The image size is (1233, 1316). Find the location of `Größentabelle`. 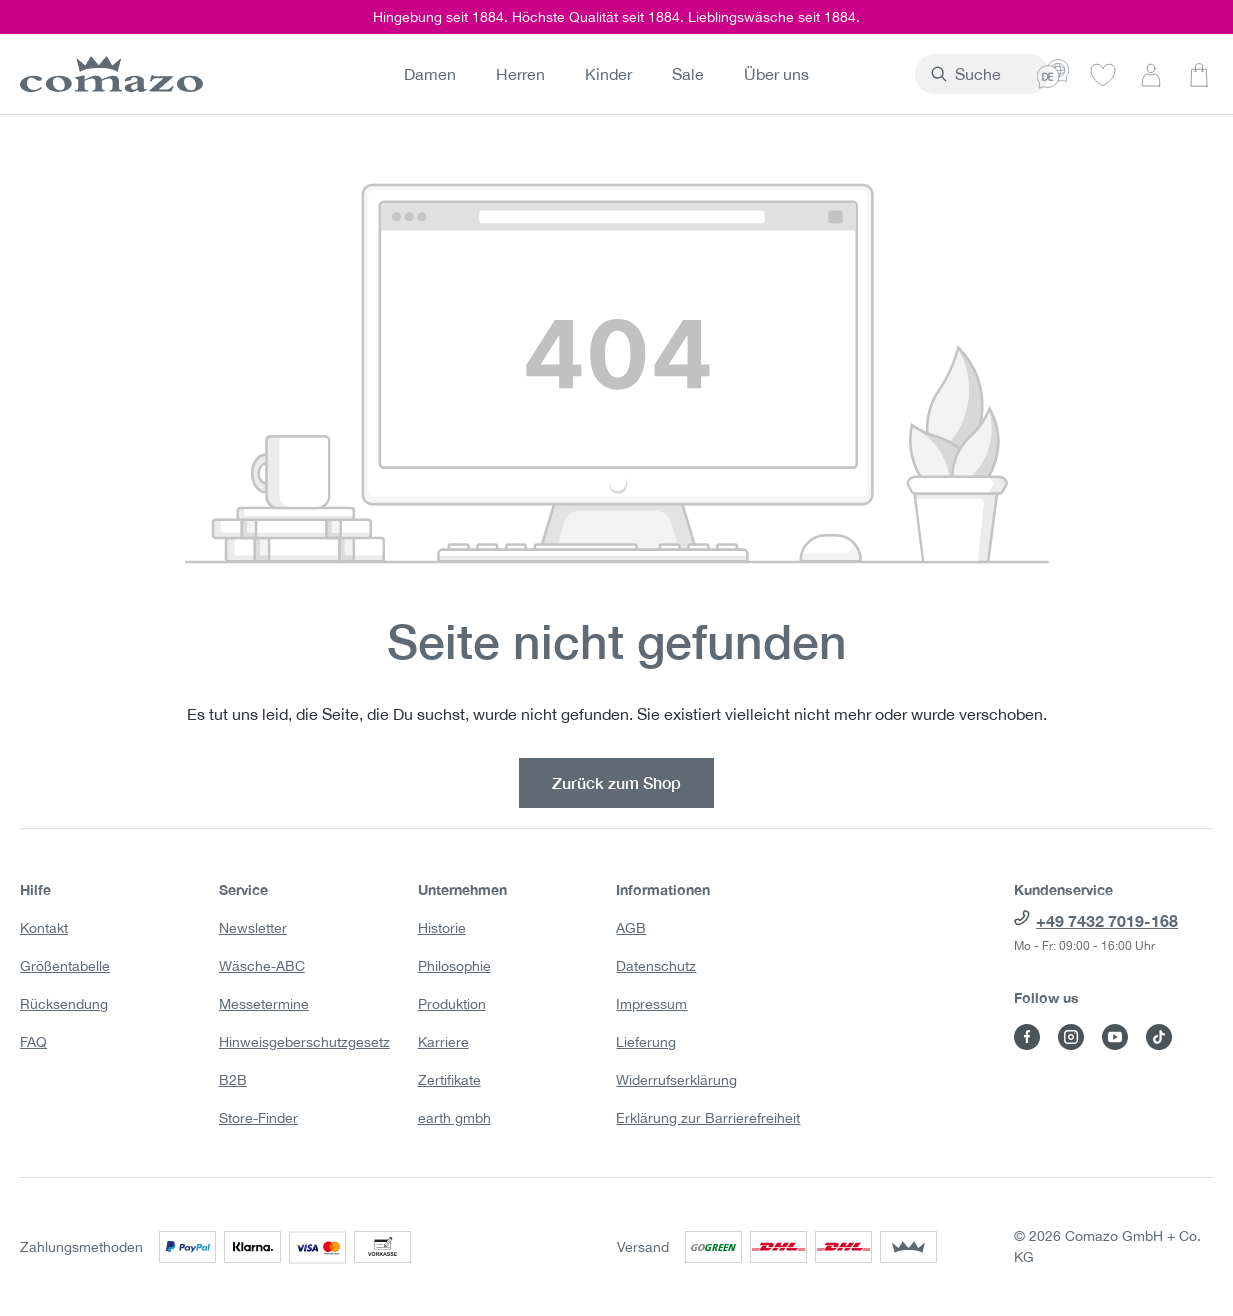

Größentabelle is located at coordinates (65, 966).